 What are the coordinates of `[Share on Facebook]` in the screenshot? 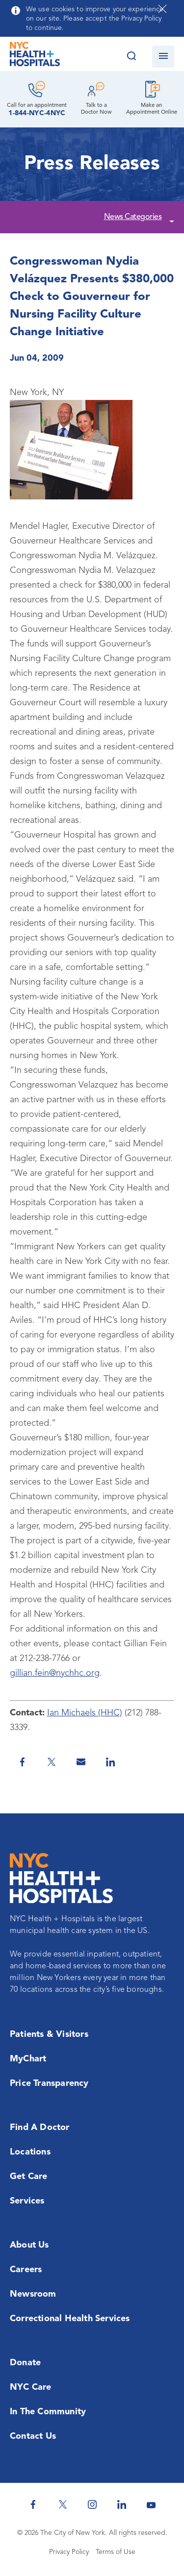 It's located at (22, 1762).